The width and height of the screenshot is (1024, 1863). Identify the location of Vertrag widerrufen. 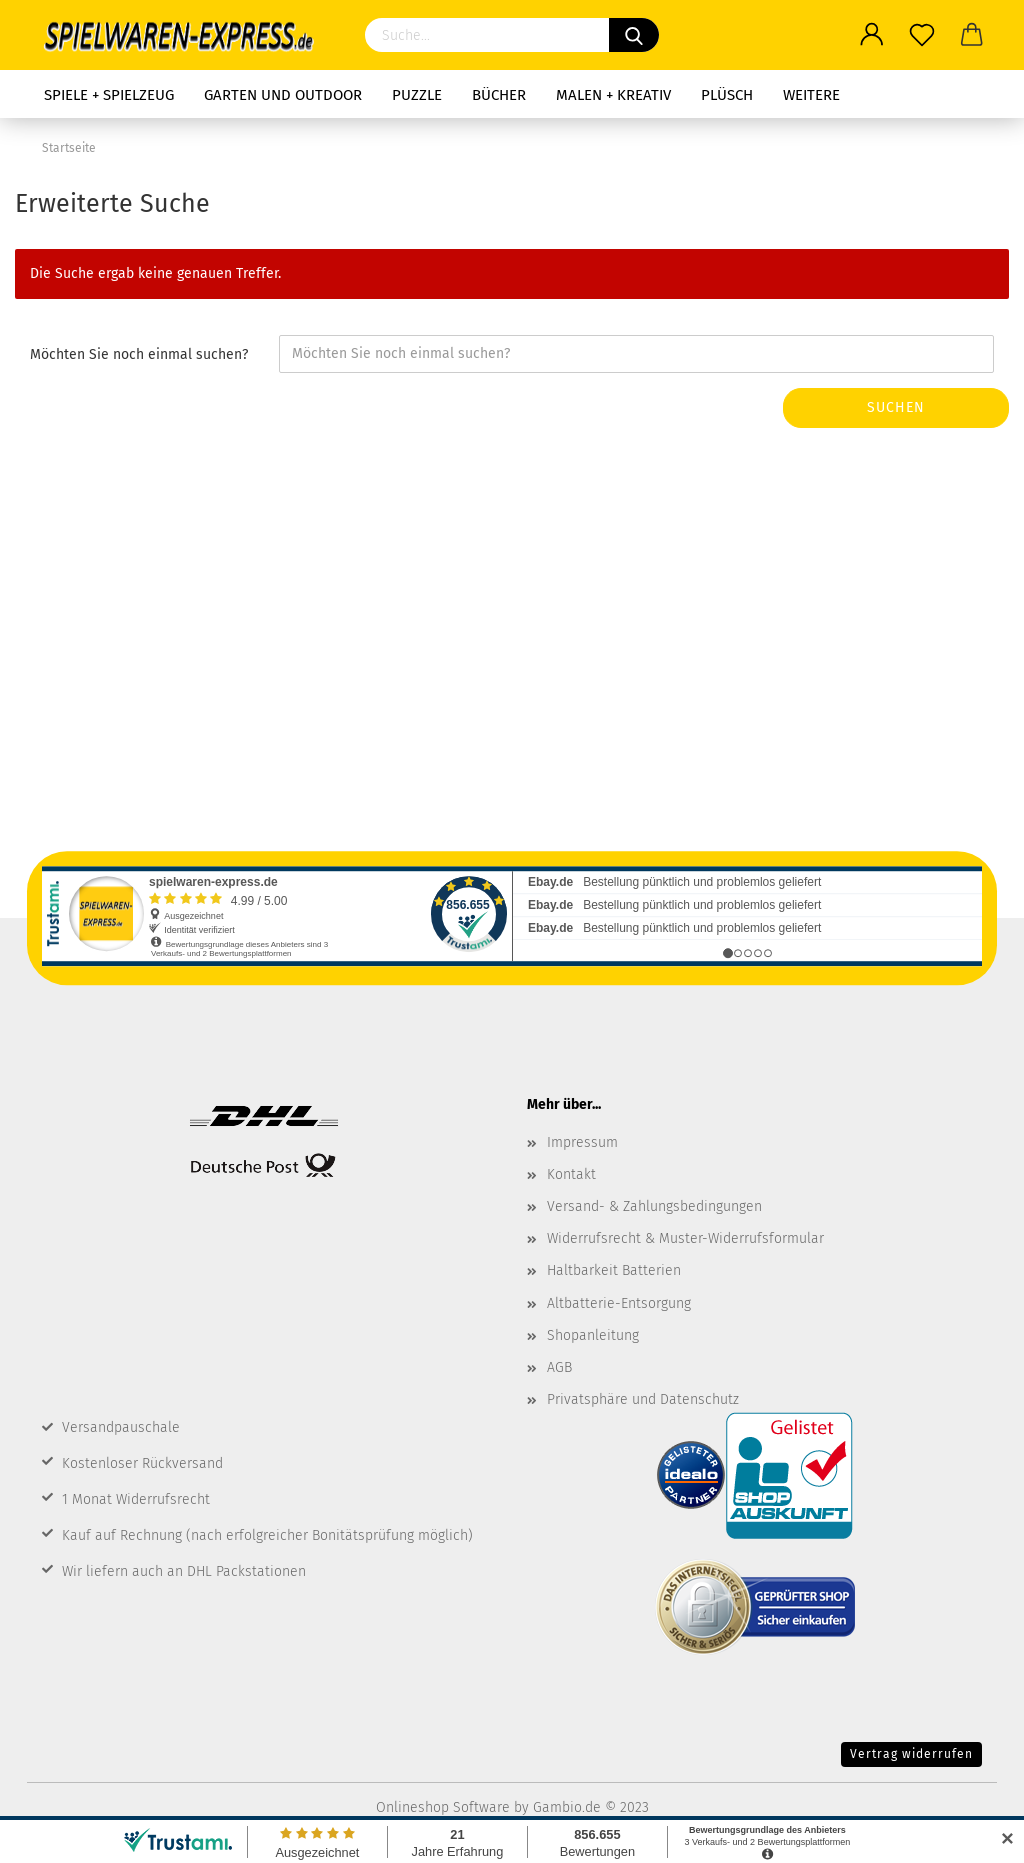
(911, 1754).